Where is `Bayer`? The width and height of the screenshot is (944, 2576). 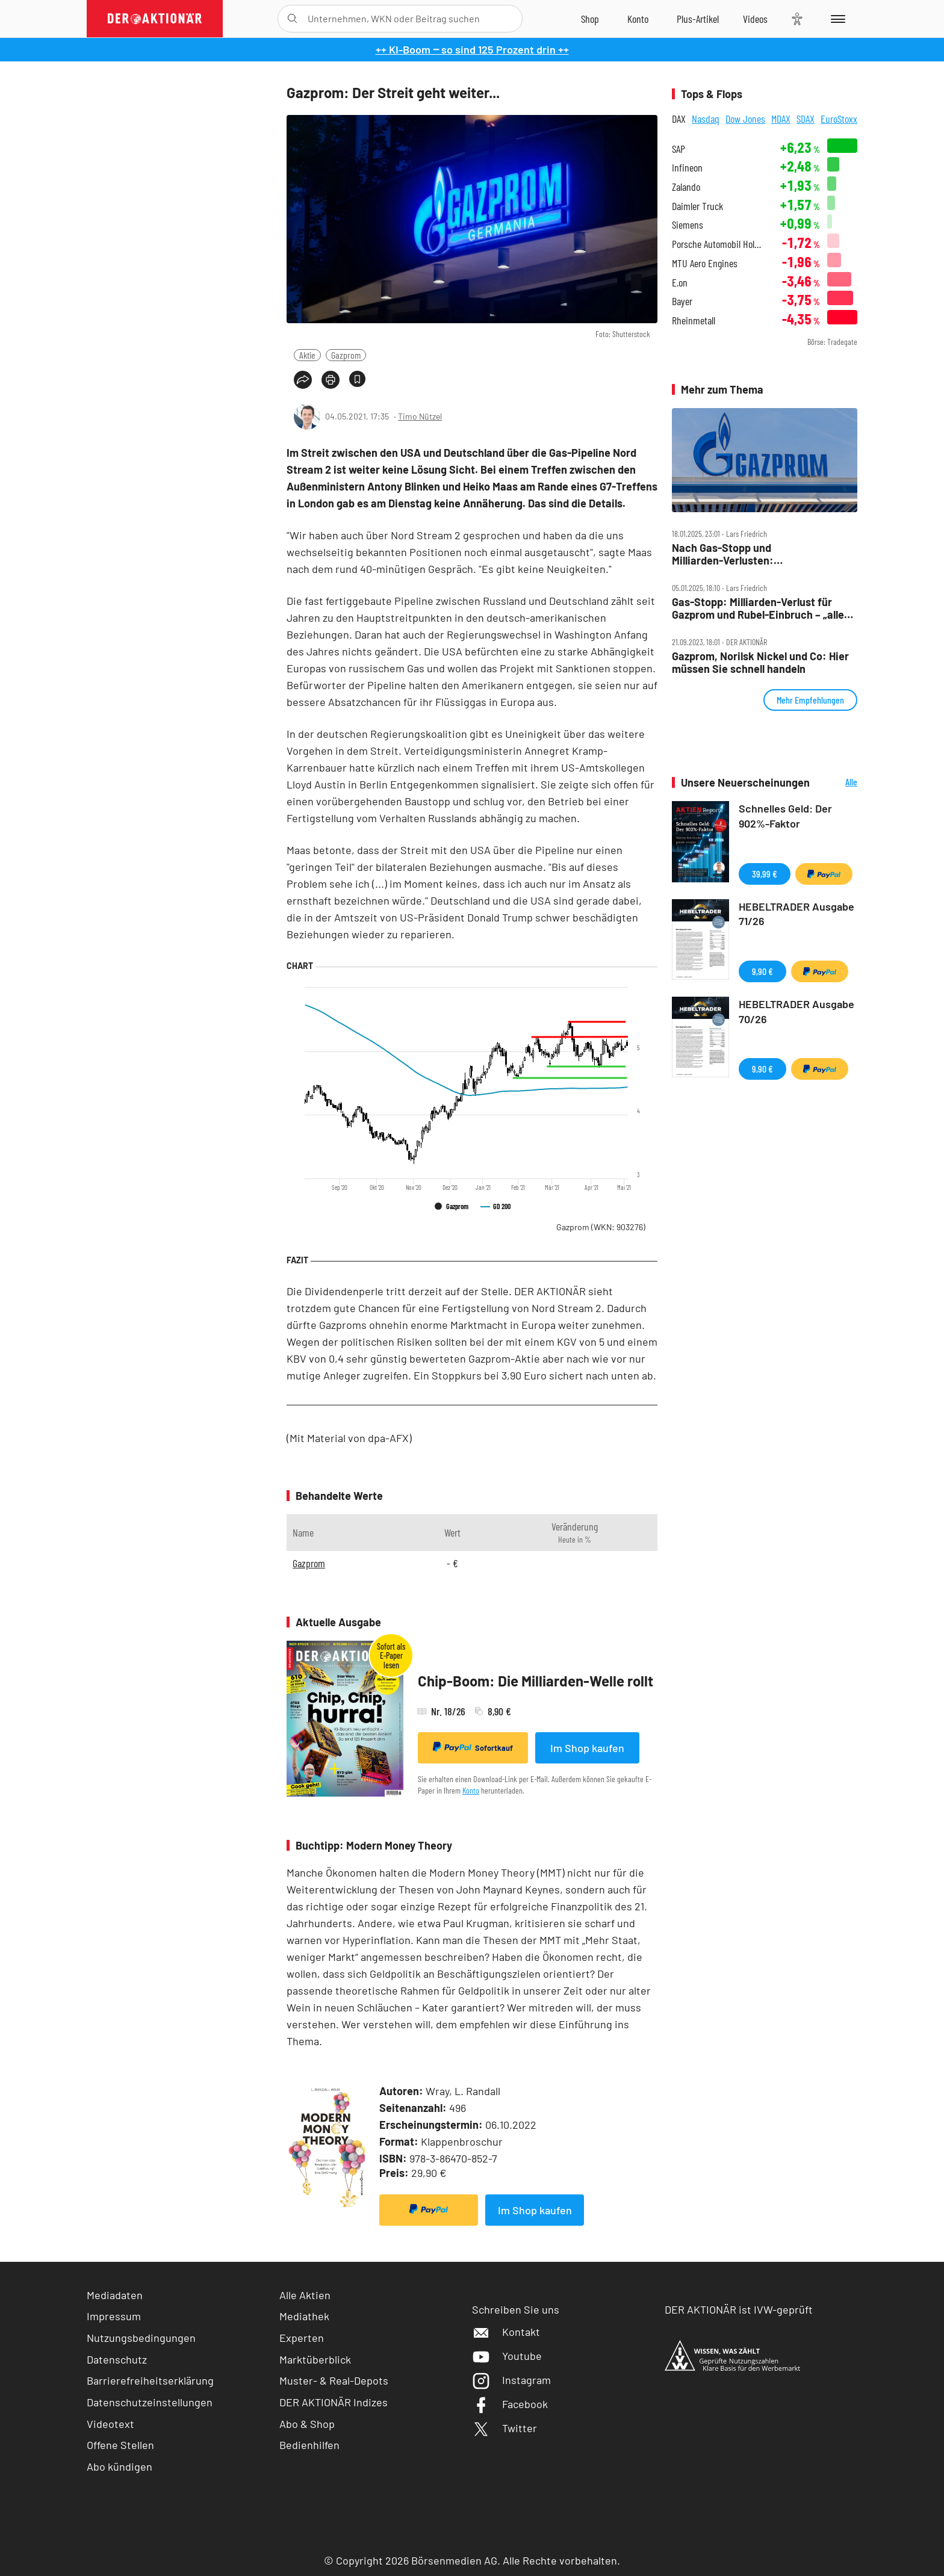 Bayer is located at coordinates (682, 301).